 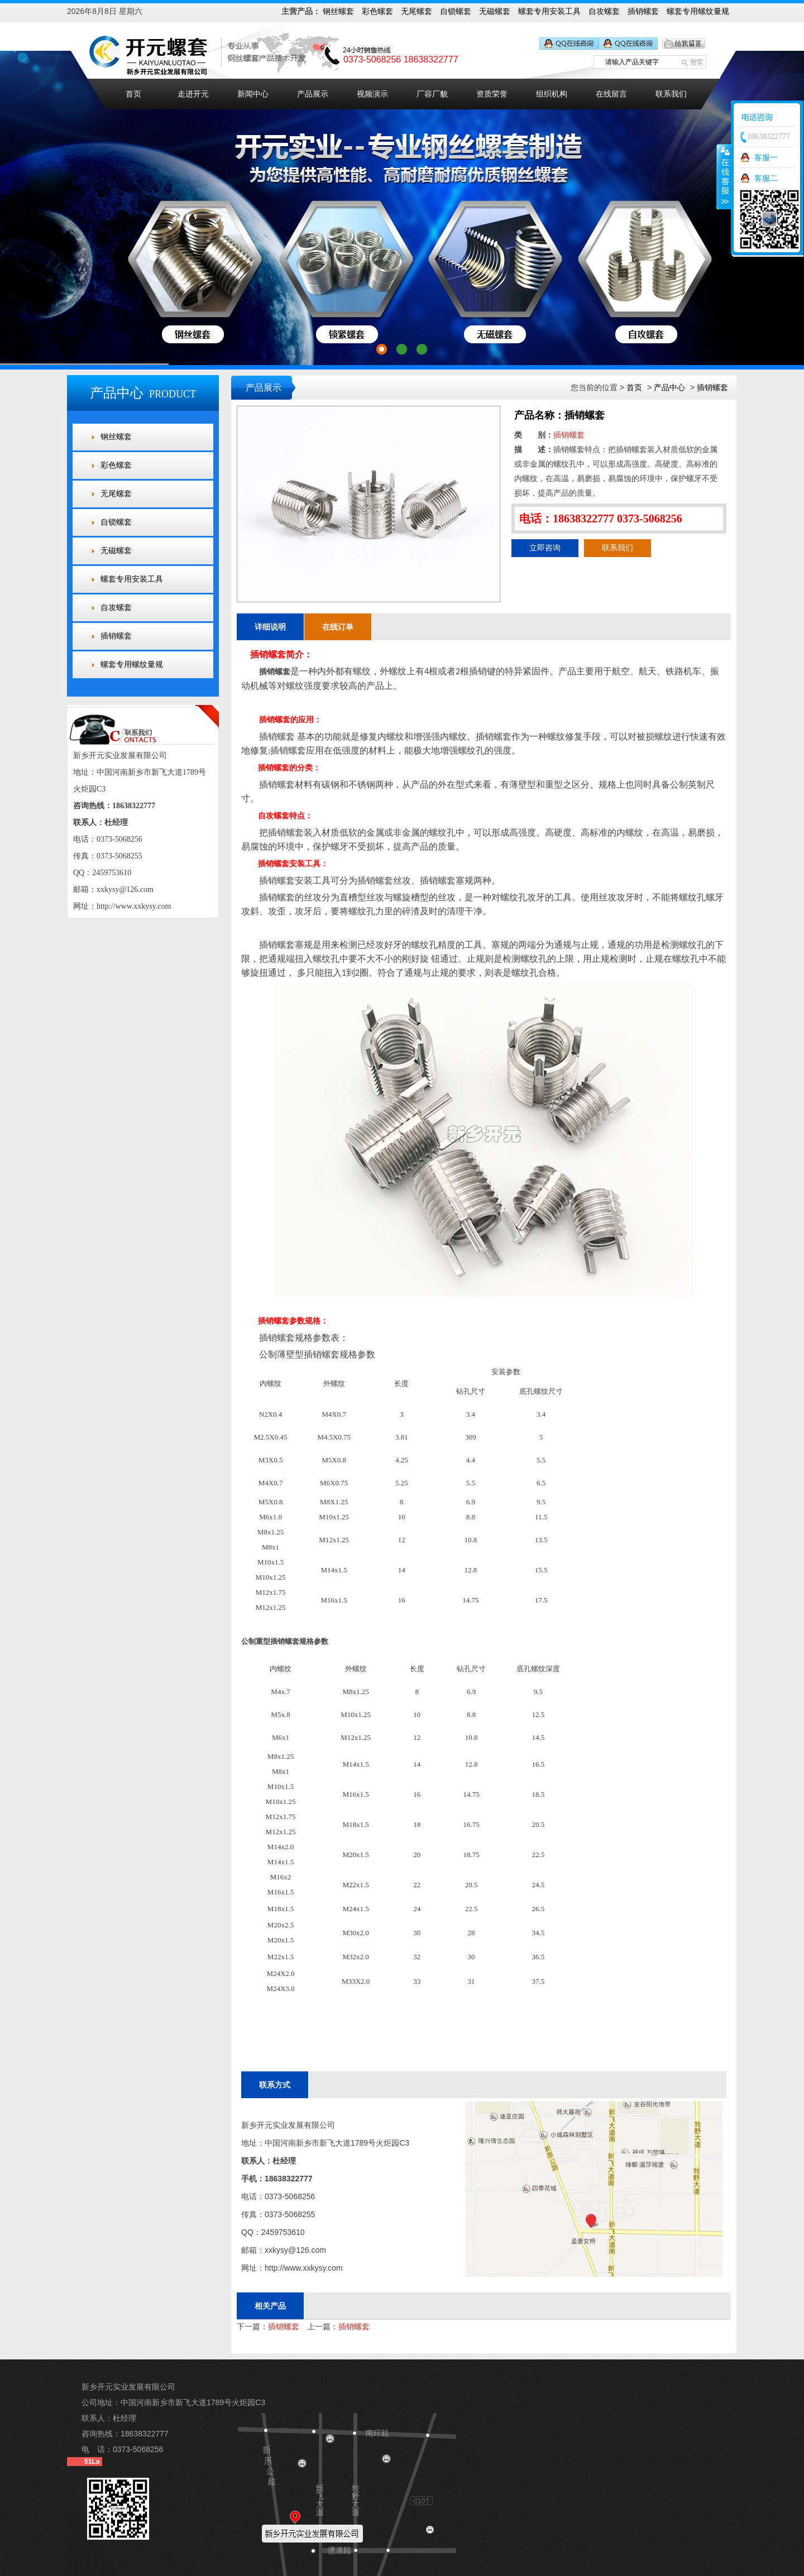 What do you see at coordinates (133, 94) in the screenshot?
I see `首页` at bounding box center [133, 94].